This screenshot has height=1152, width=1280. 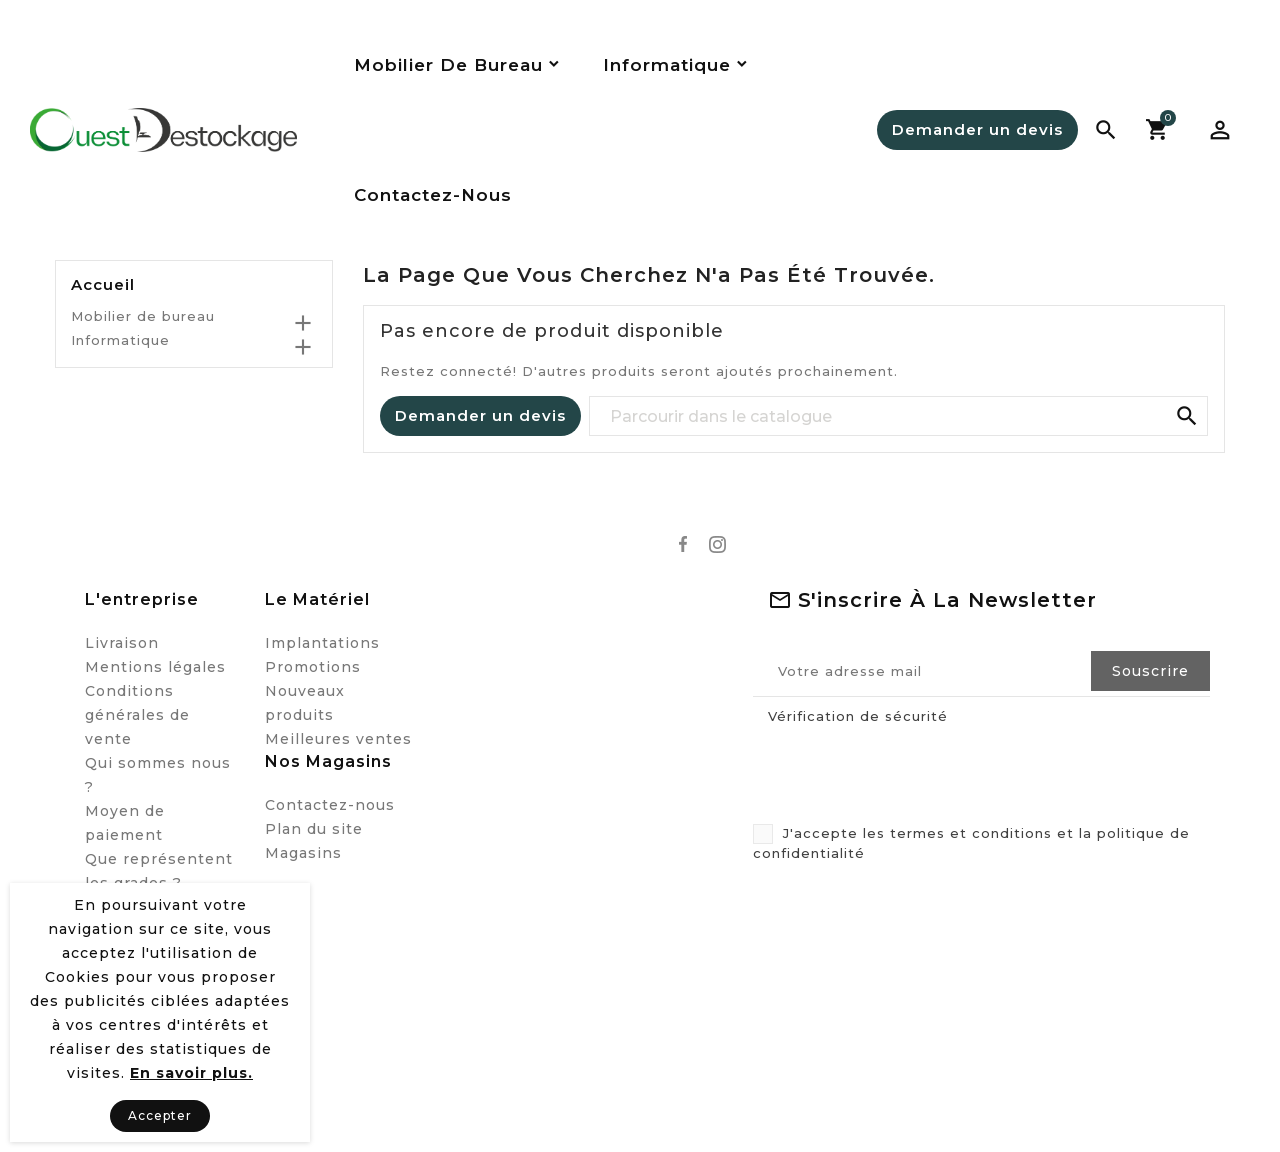 What do you see at coordinates (902, 771) in the screenshot?
I see `[presentation]` at bounding box center [902, 771].